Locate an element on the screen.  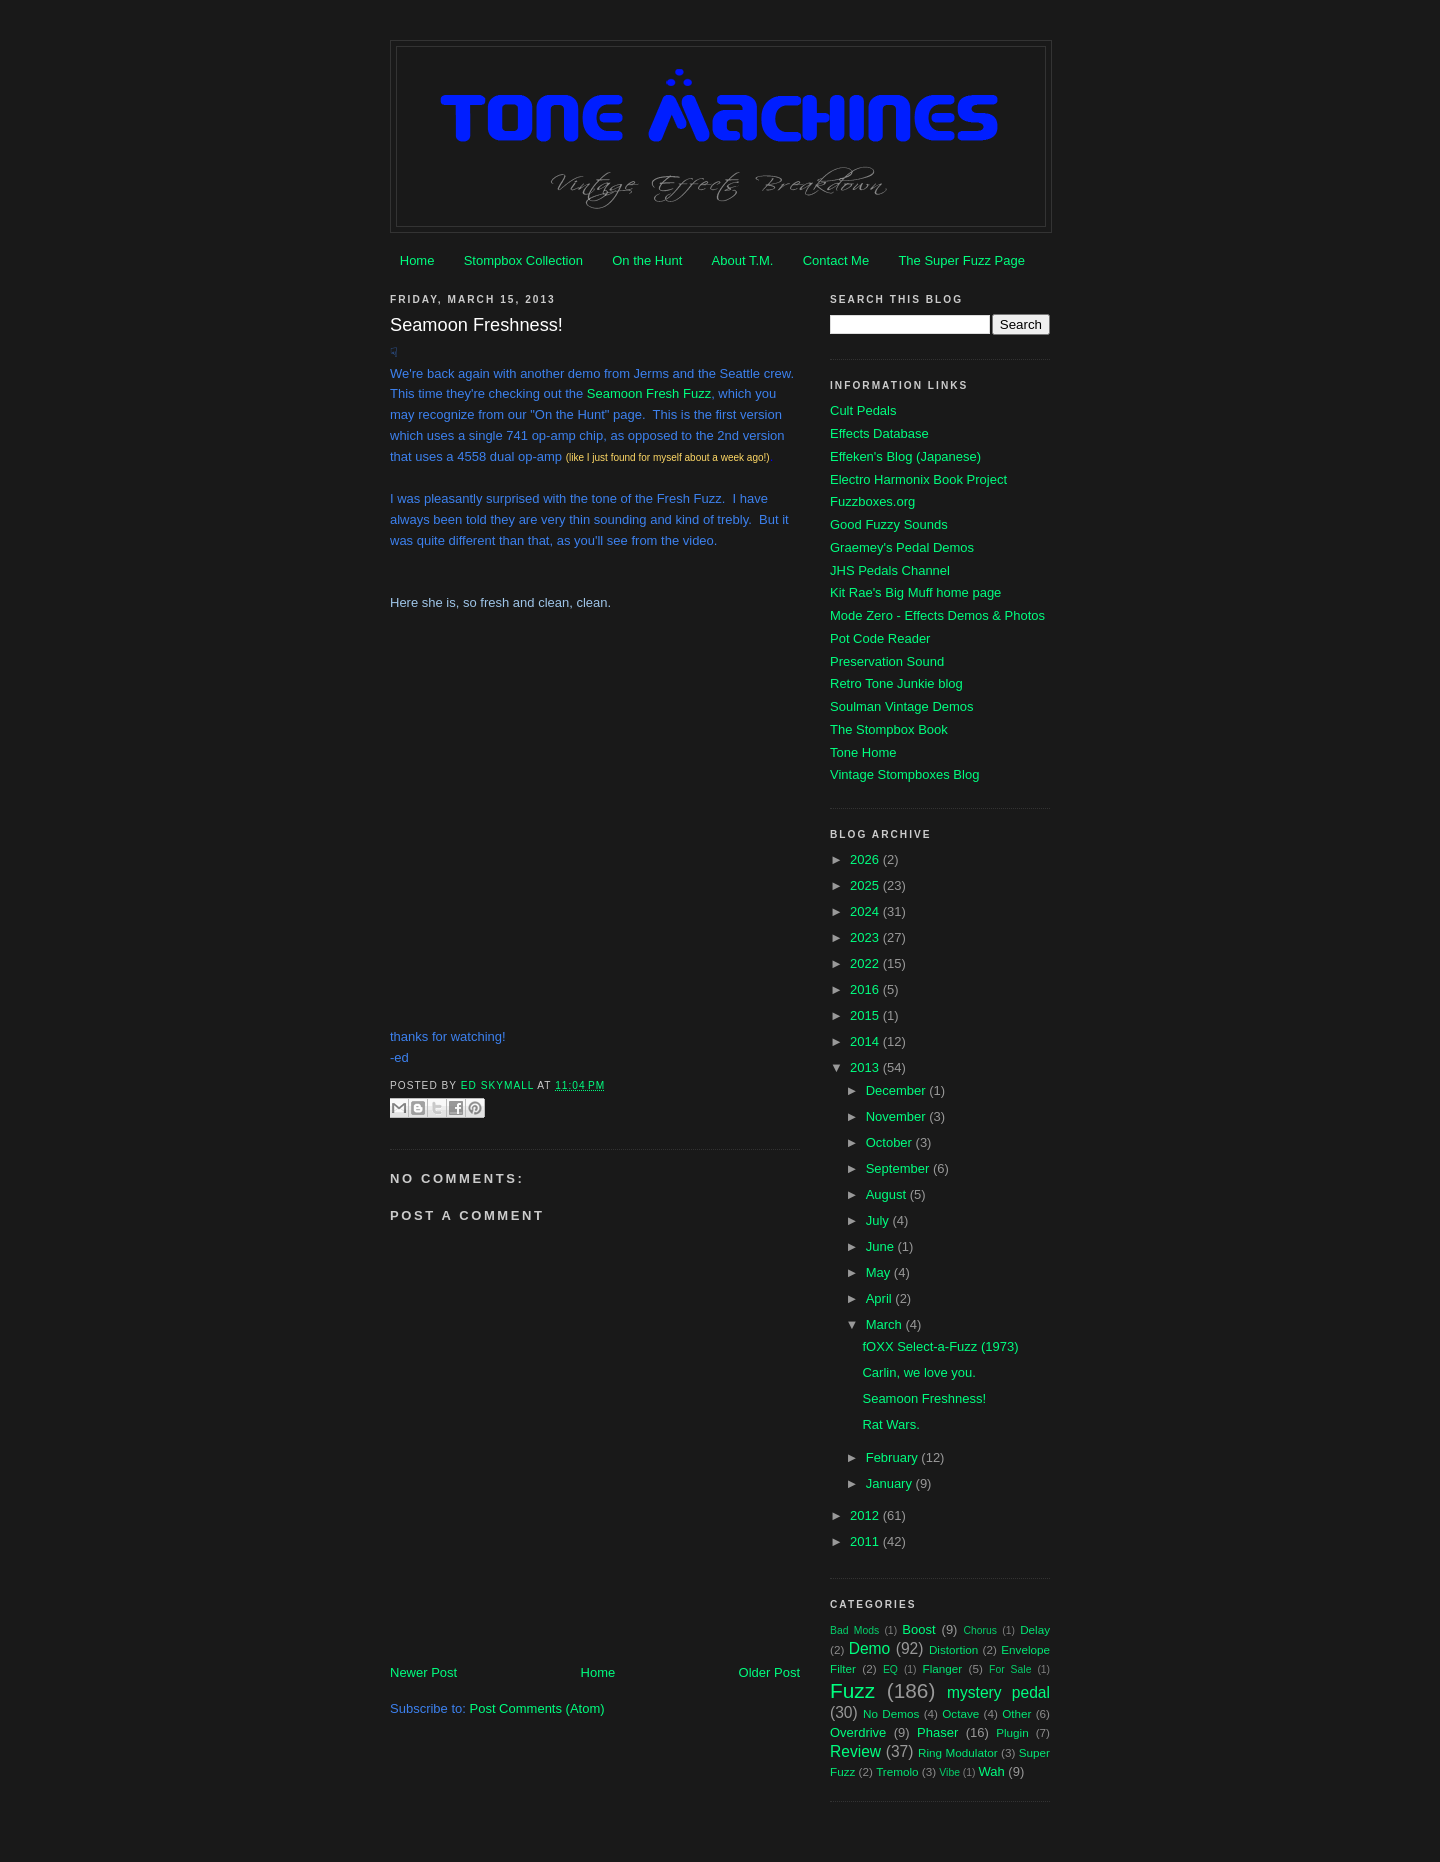
For Sale is located at coordinates (1010, 1669).